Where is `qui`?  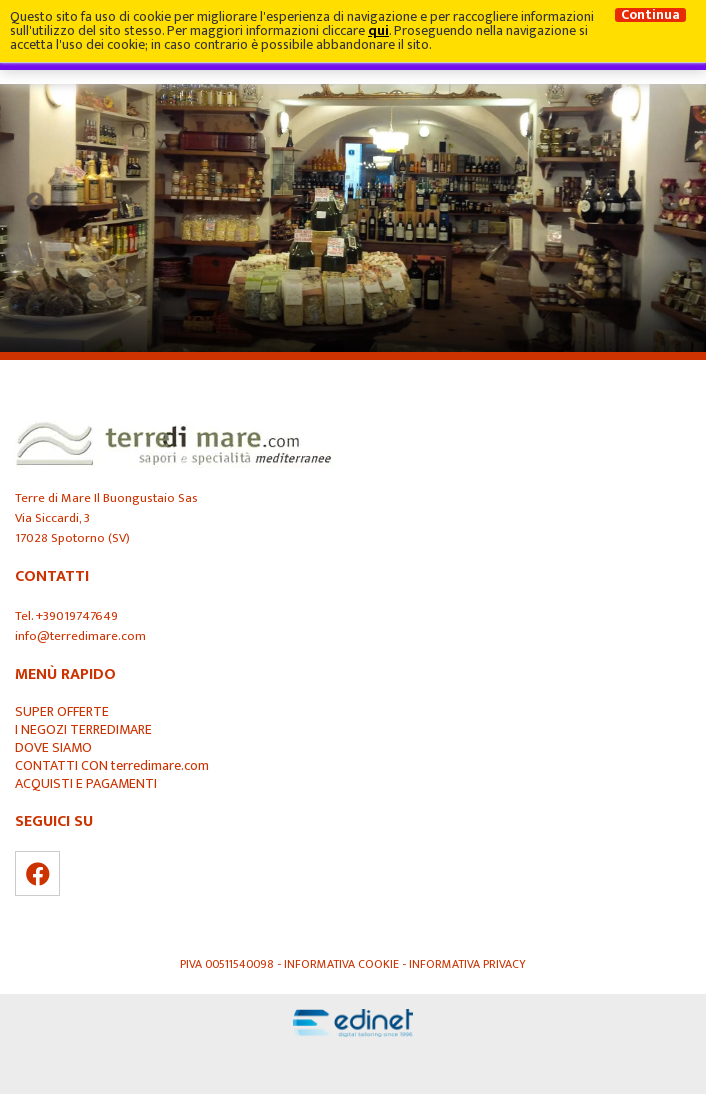 qui is located at coordinates (378, 30).